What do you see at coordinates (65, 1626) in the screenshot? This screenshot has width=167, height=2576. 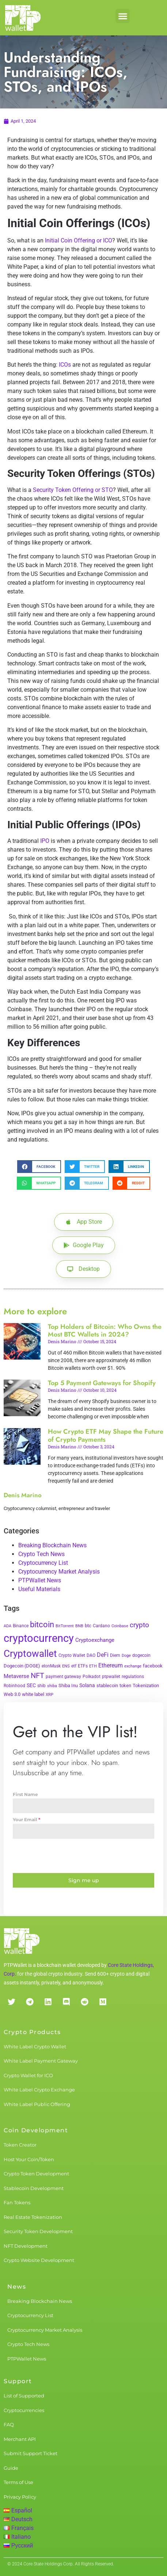 I see `BitTorrent [BitTorrent (2 items)]` at bounding box center [65, 1626].